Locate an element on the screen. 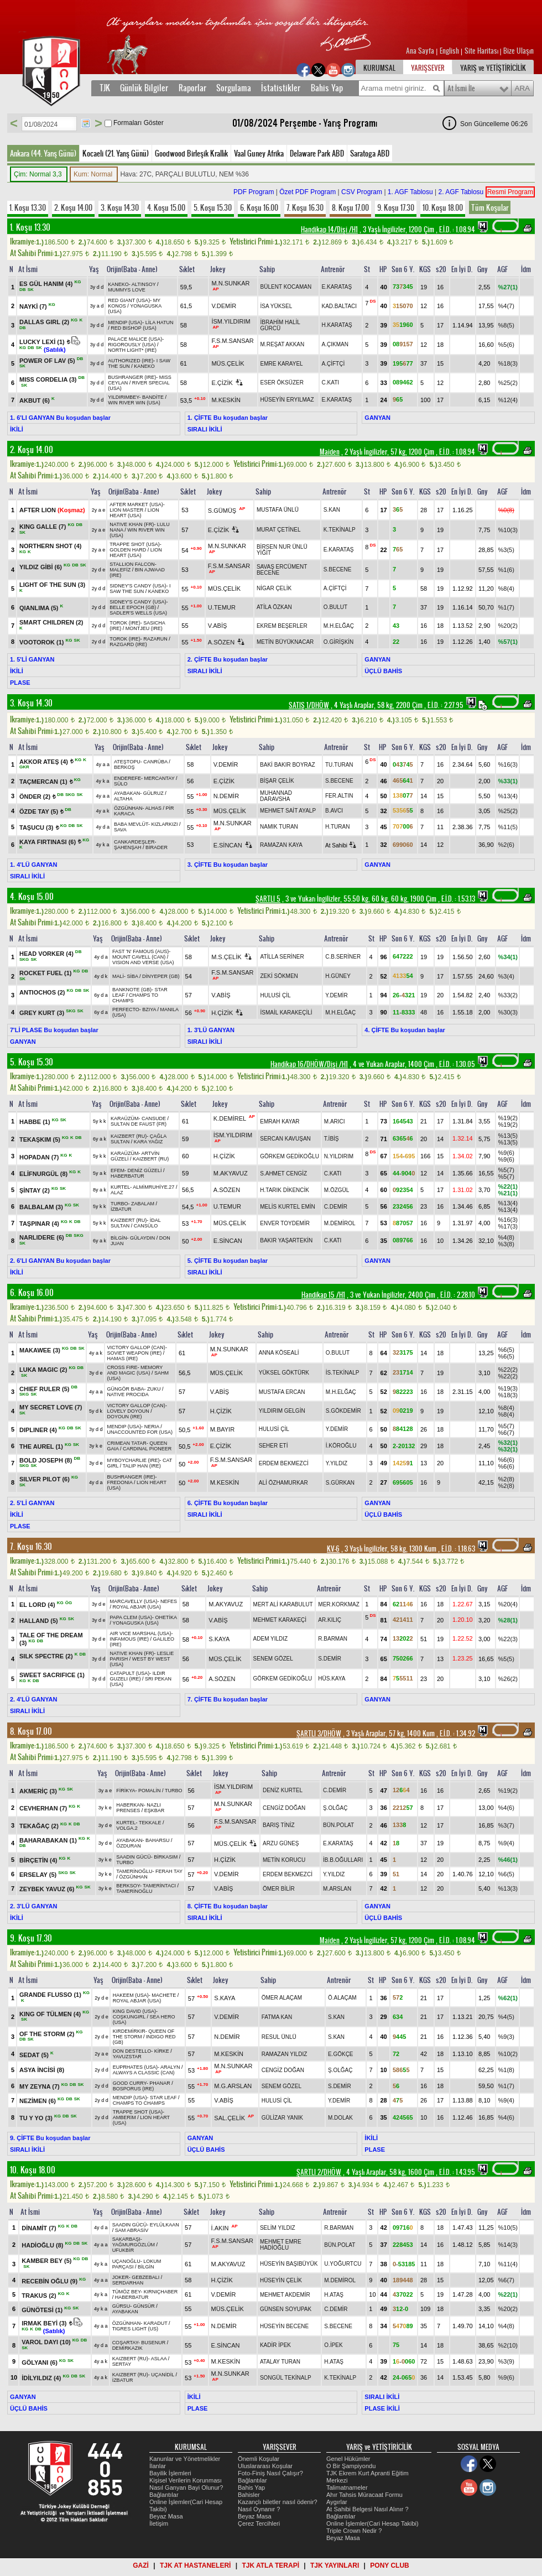 This screenshot has width=542, height=2576. GÜNSÜR is located at coordinates (144, 2306).